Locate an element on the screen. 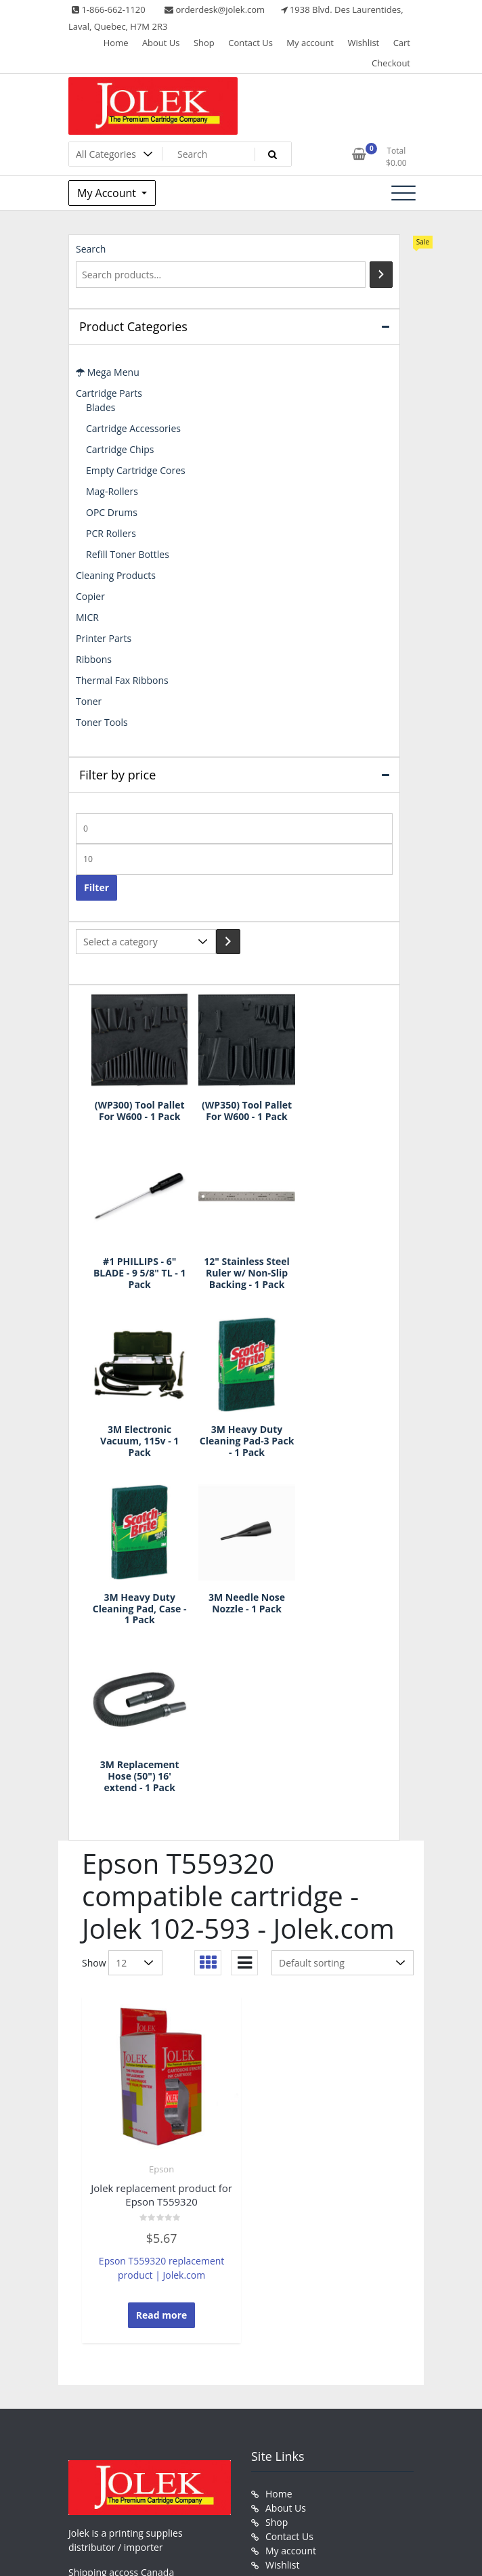 The width and height of the screenshot is (482, 2576). Blades is located at coordinates (100, 407).